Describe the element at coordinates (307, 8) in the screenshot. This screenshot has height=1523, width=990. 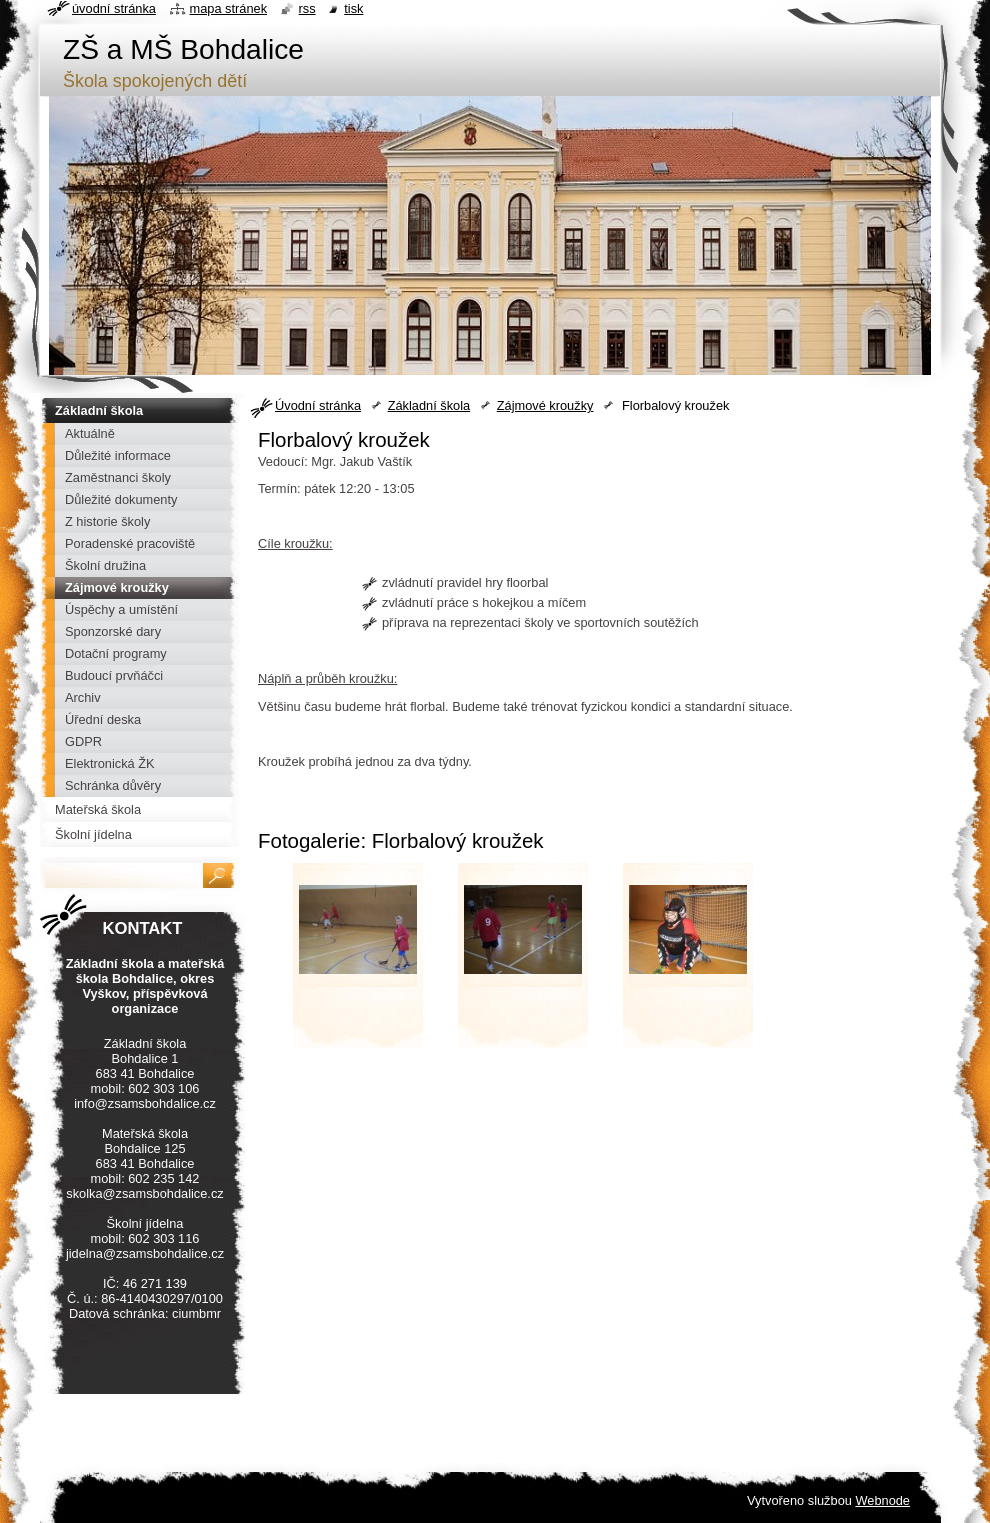
I see `RSS` at that location.